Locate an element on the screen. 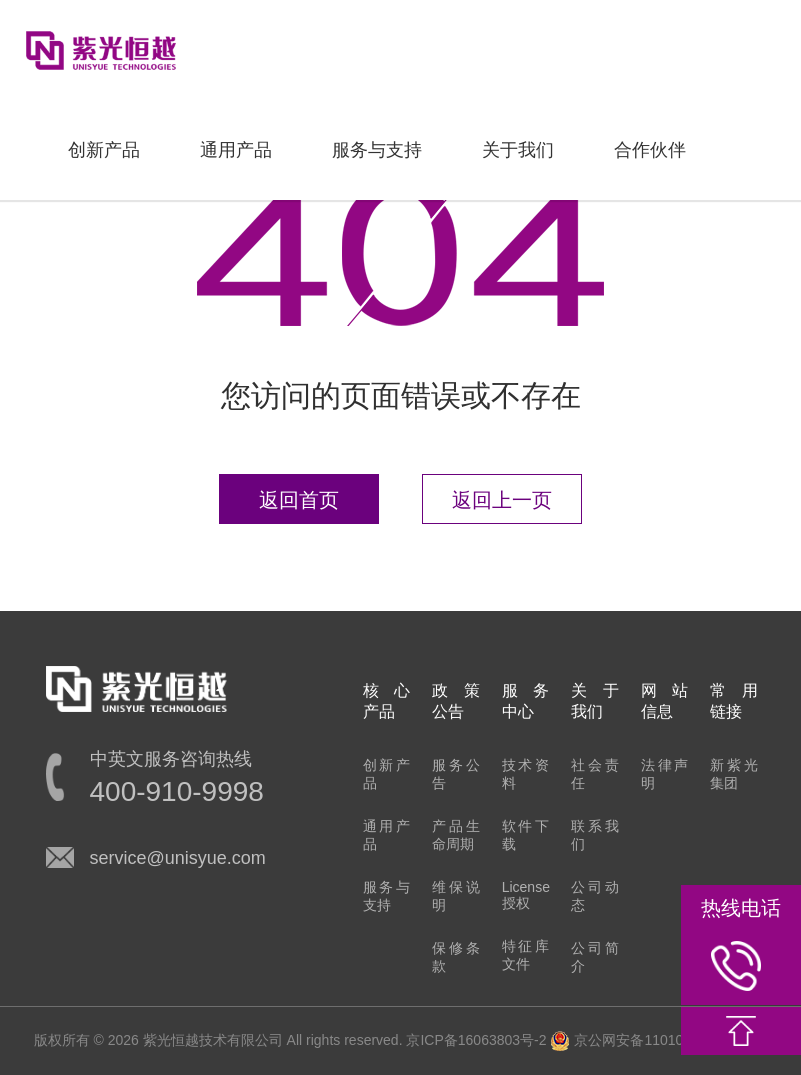 This screenshot has width=801, height=1075. 社会责任 is located at coordinates (595, 774).